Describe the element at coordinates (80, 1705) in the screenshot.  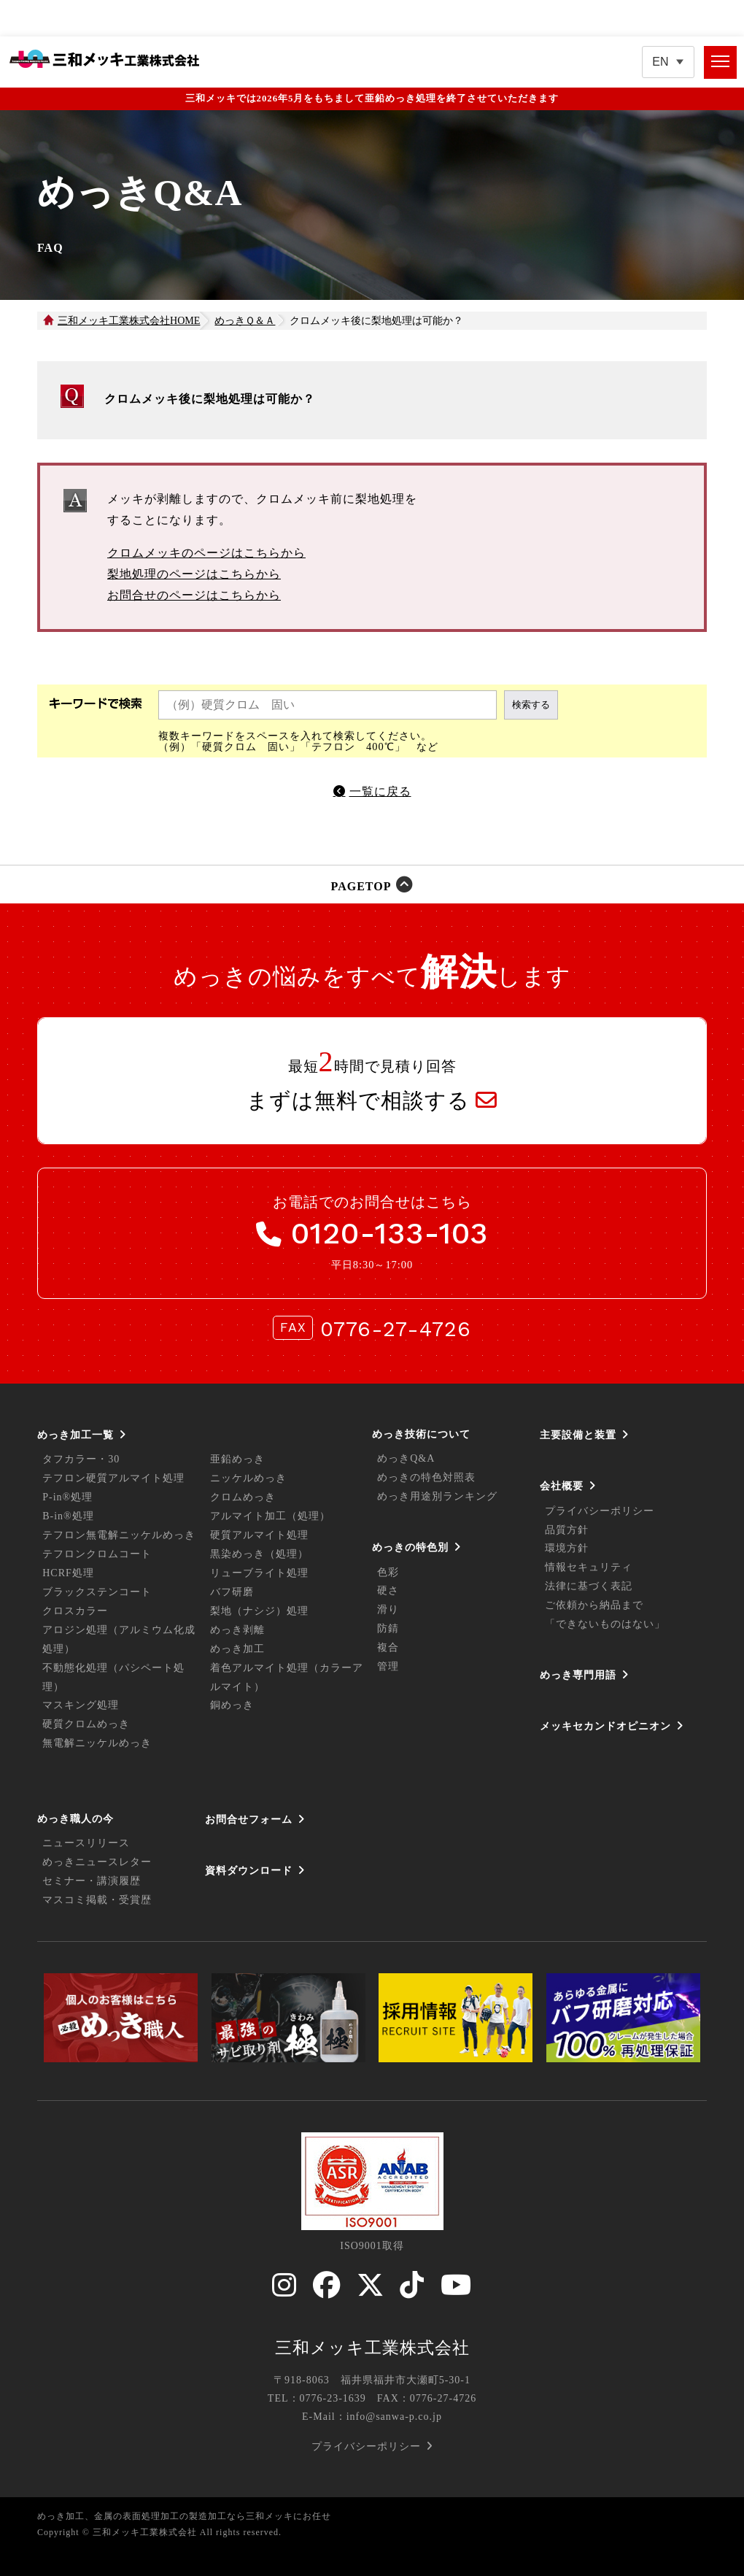
I see `マスキング処理` at that location.